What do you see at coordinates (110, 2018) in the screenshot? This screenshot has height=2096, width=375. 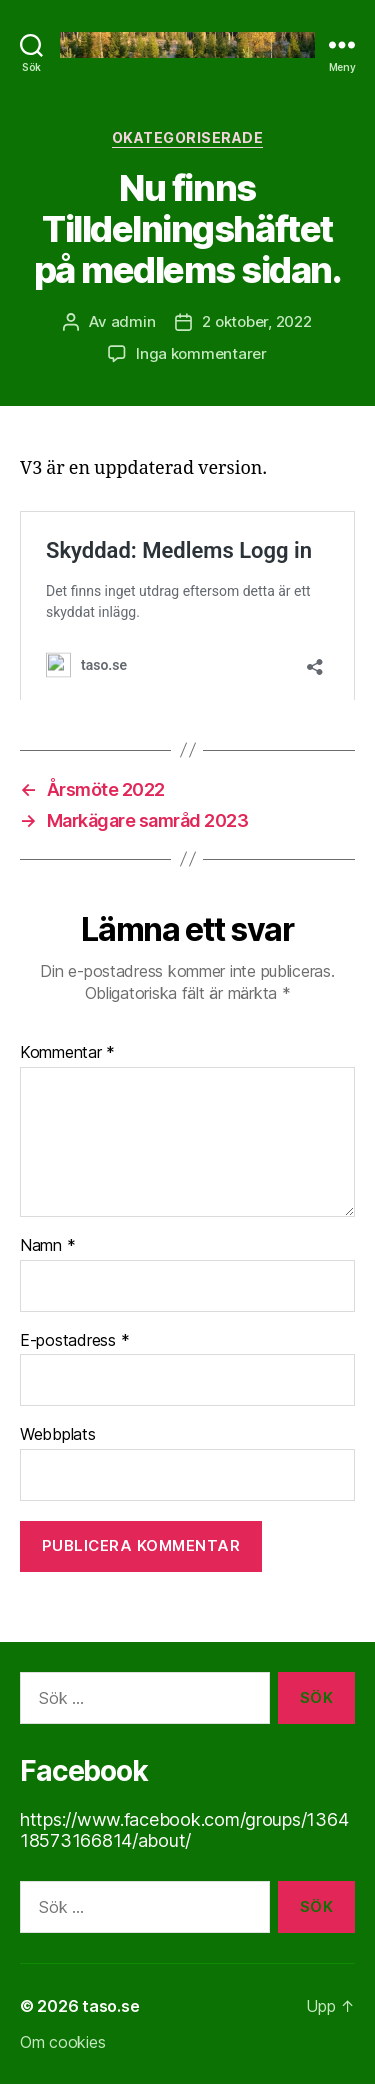 I see `taso.se` at bounding box center [110, 2018].